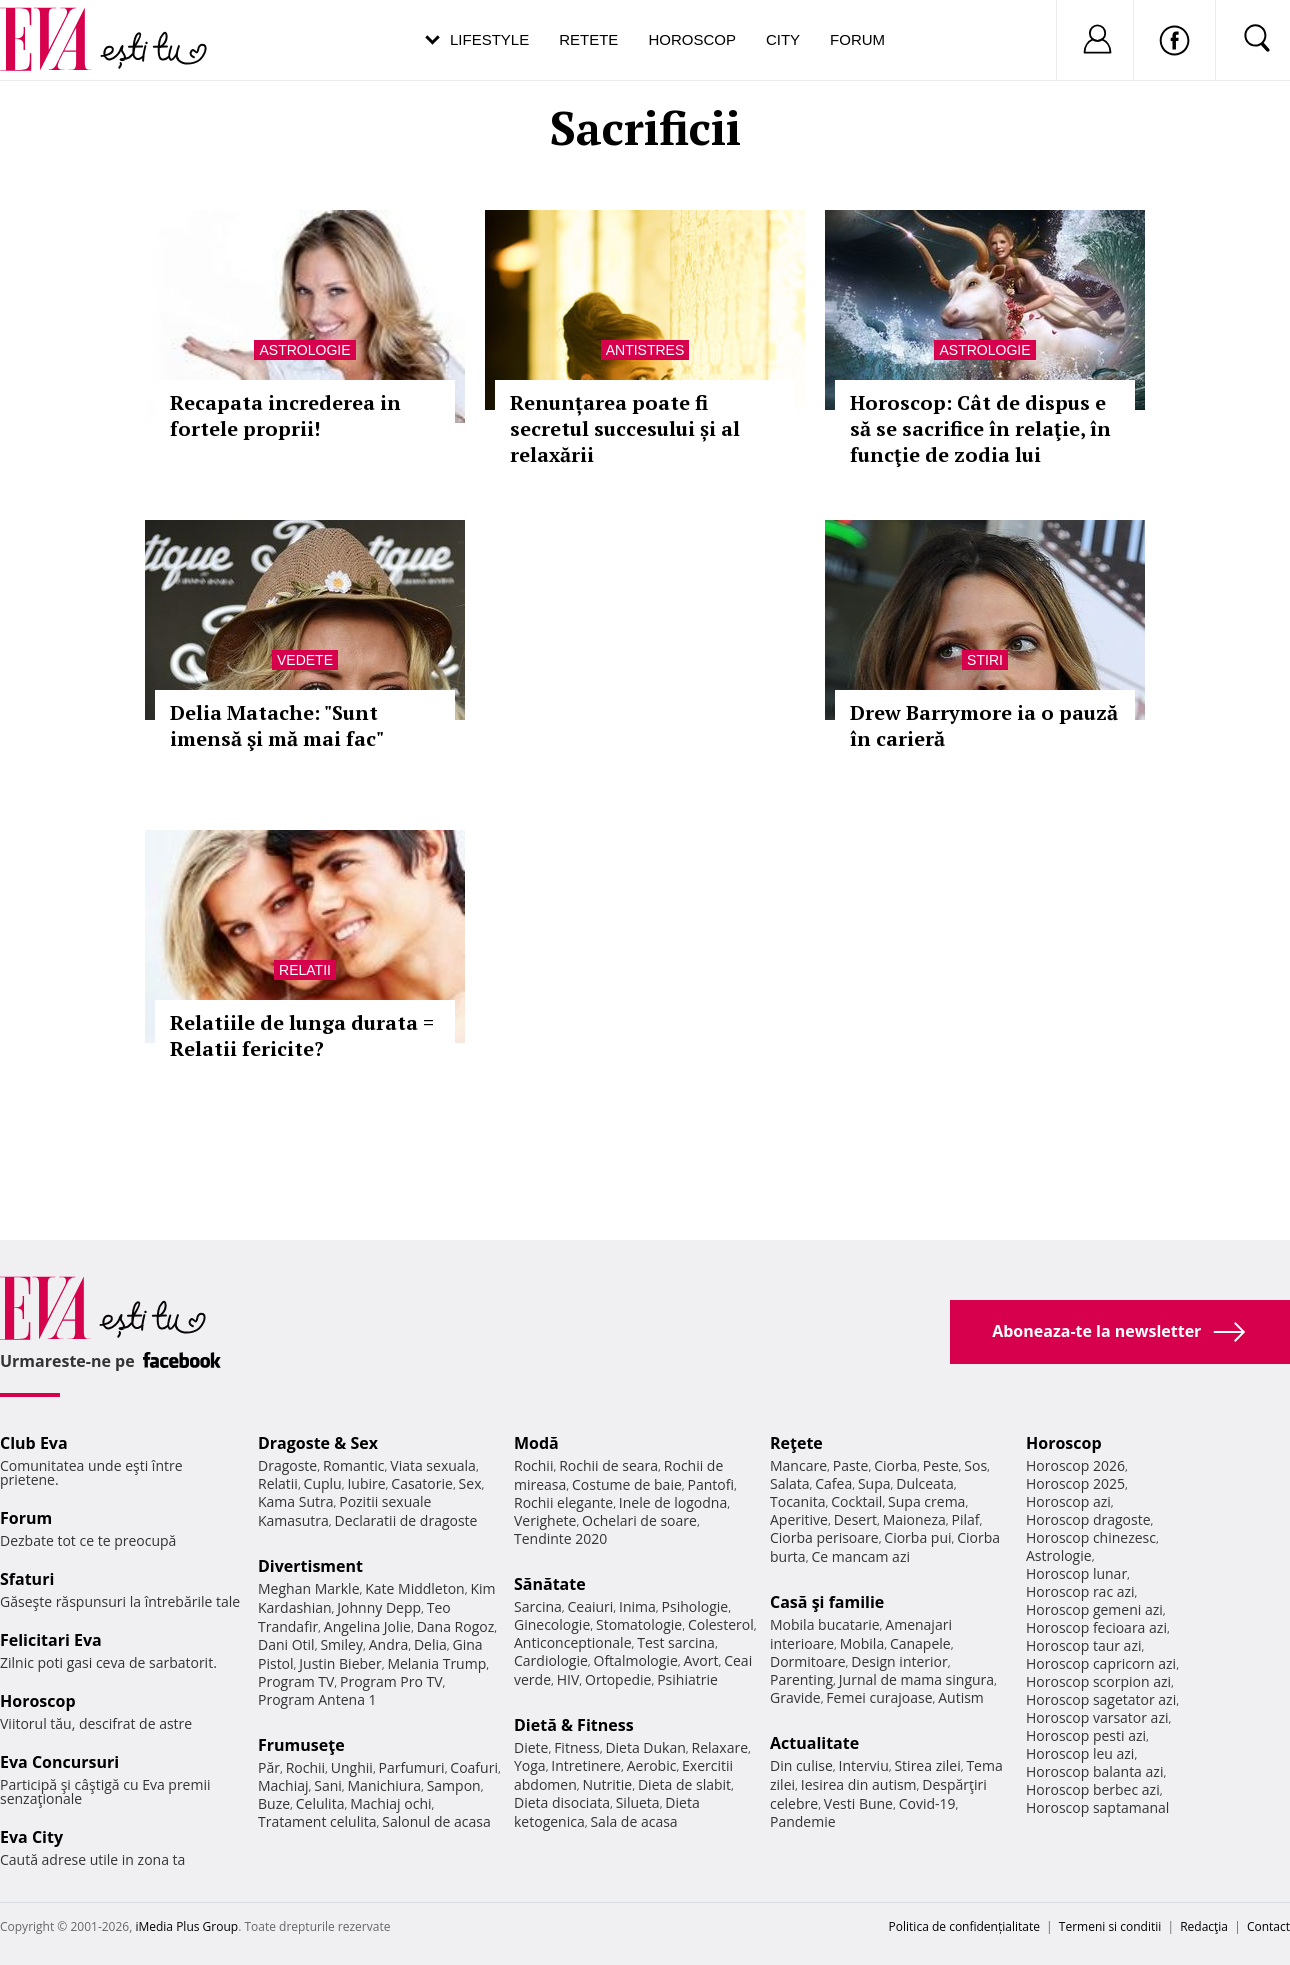 This screenshot has width=1290, height=1965. What do you see at coordinates (857, 39) in the screenshot?
I see `Forum` at bounding box center [857, 39].